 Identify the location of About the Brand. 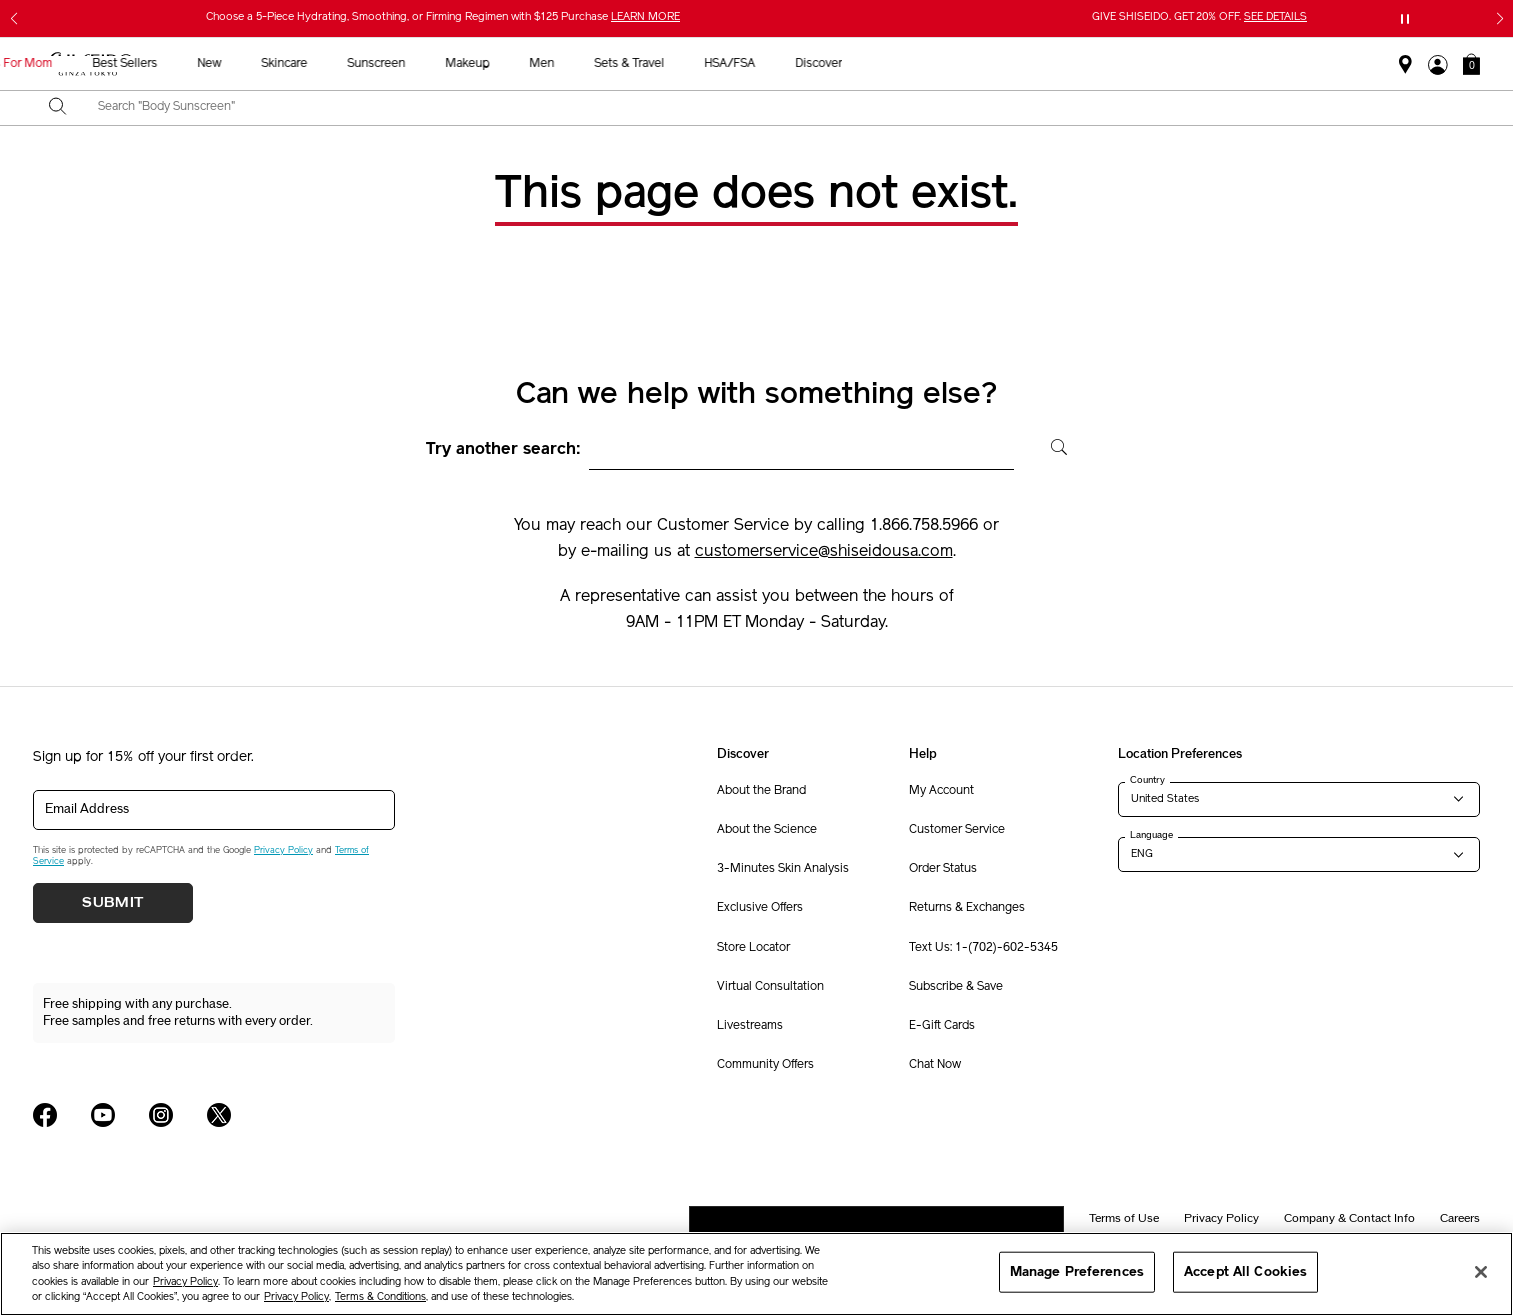
(761, 791).